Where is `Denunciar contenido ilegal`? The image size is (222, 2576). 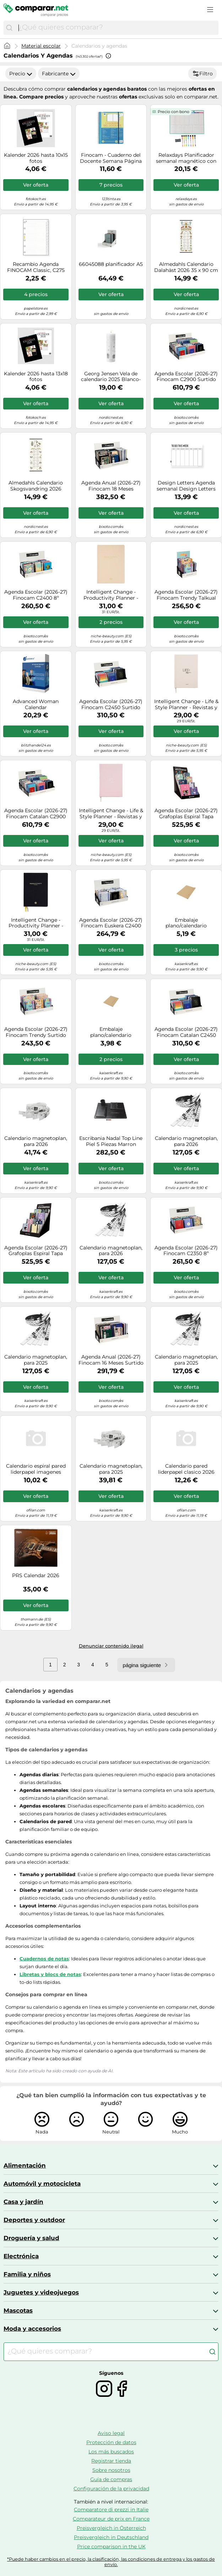
Denunciar contenido ilegal is located at coordinates (111, 1646).